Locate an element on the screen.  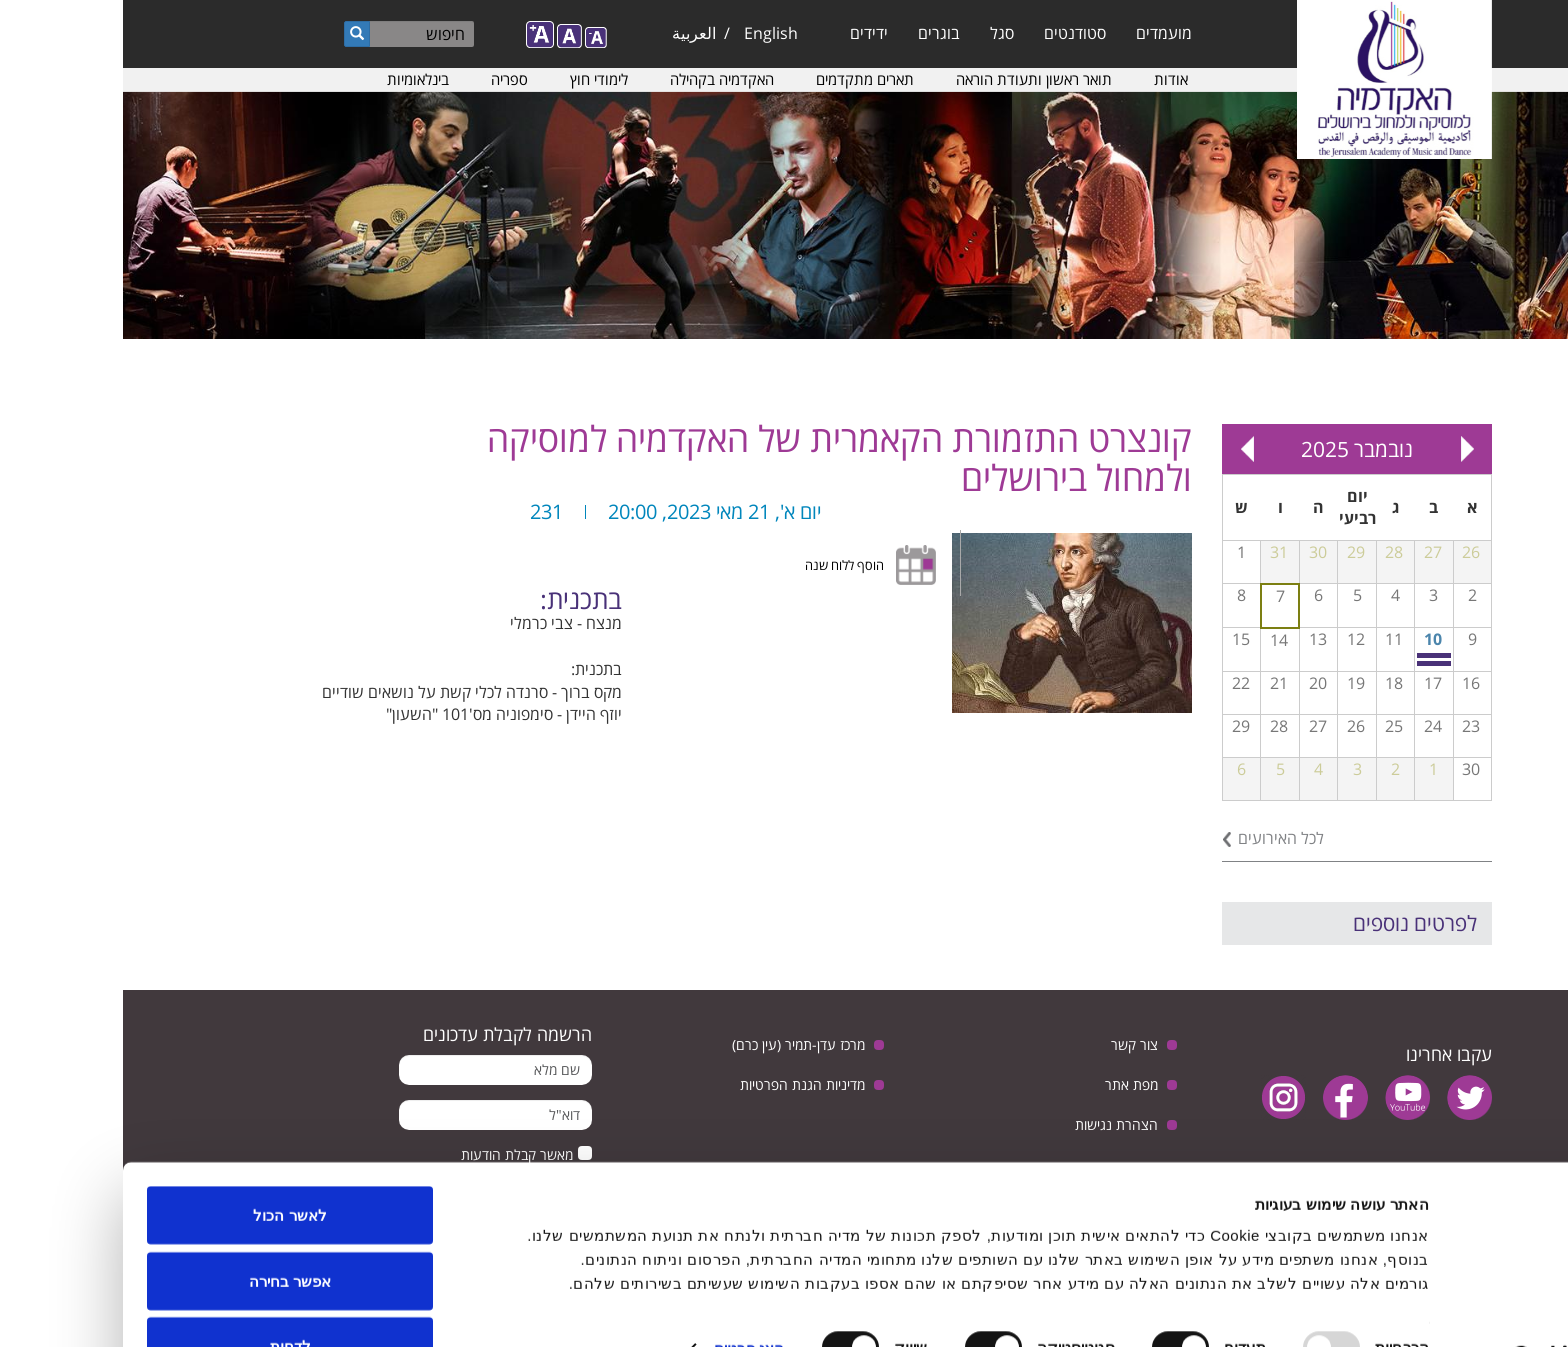
לימודי חוץ is located at coordinates (476, 79).